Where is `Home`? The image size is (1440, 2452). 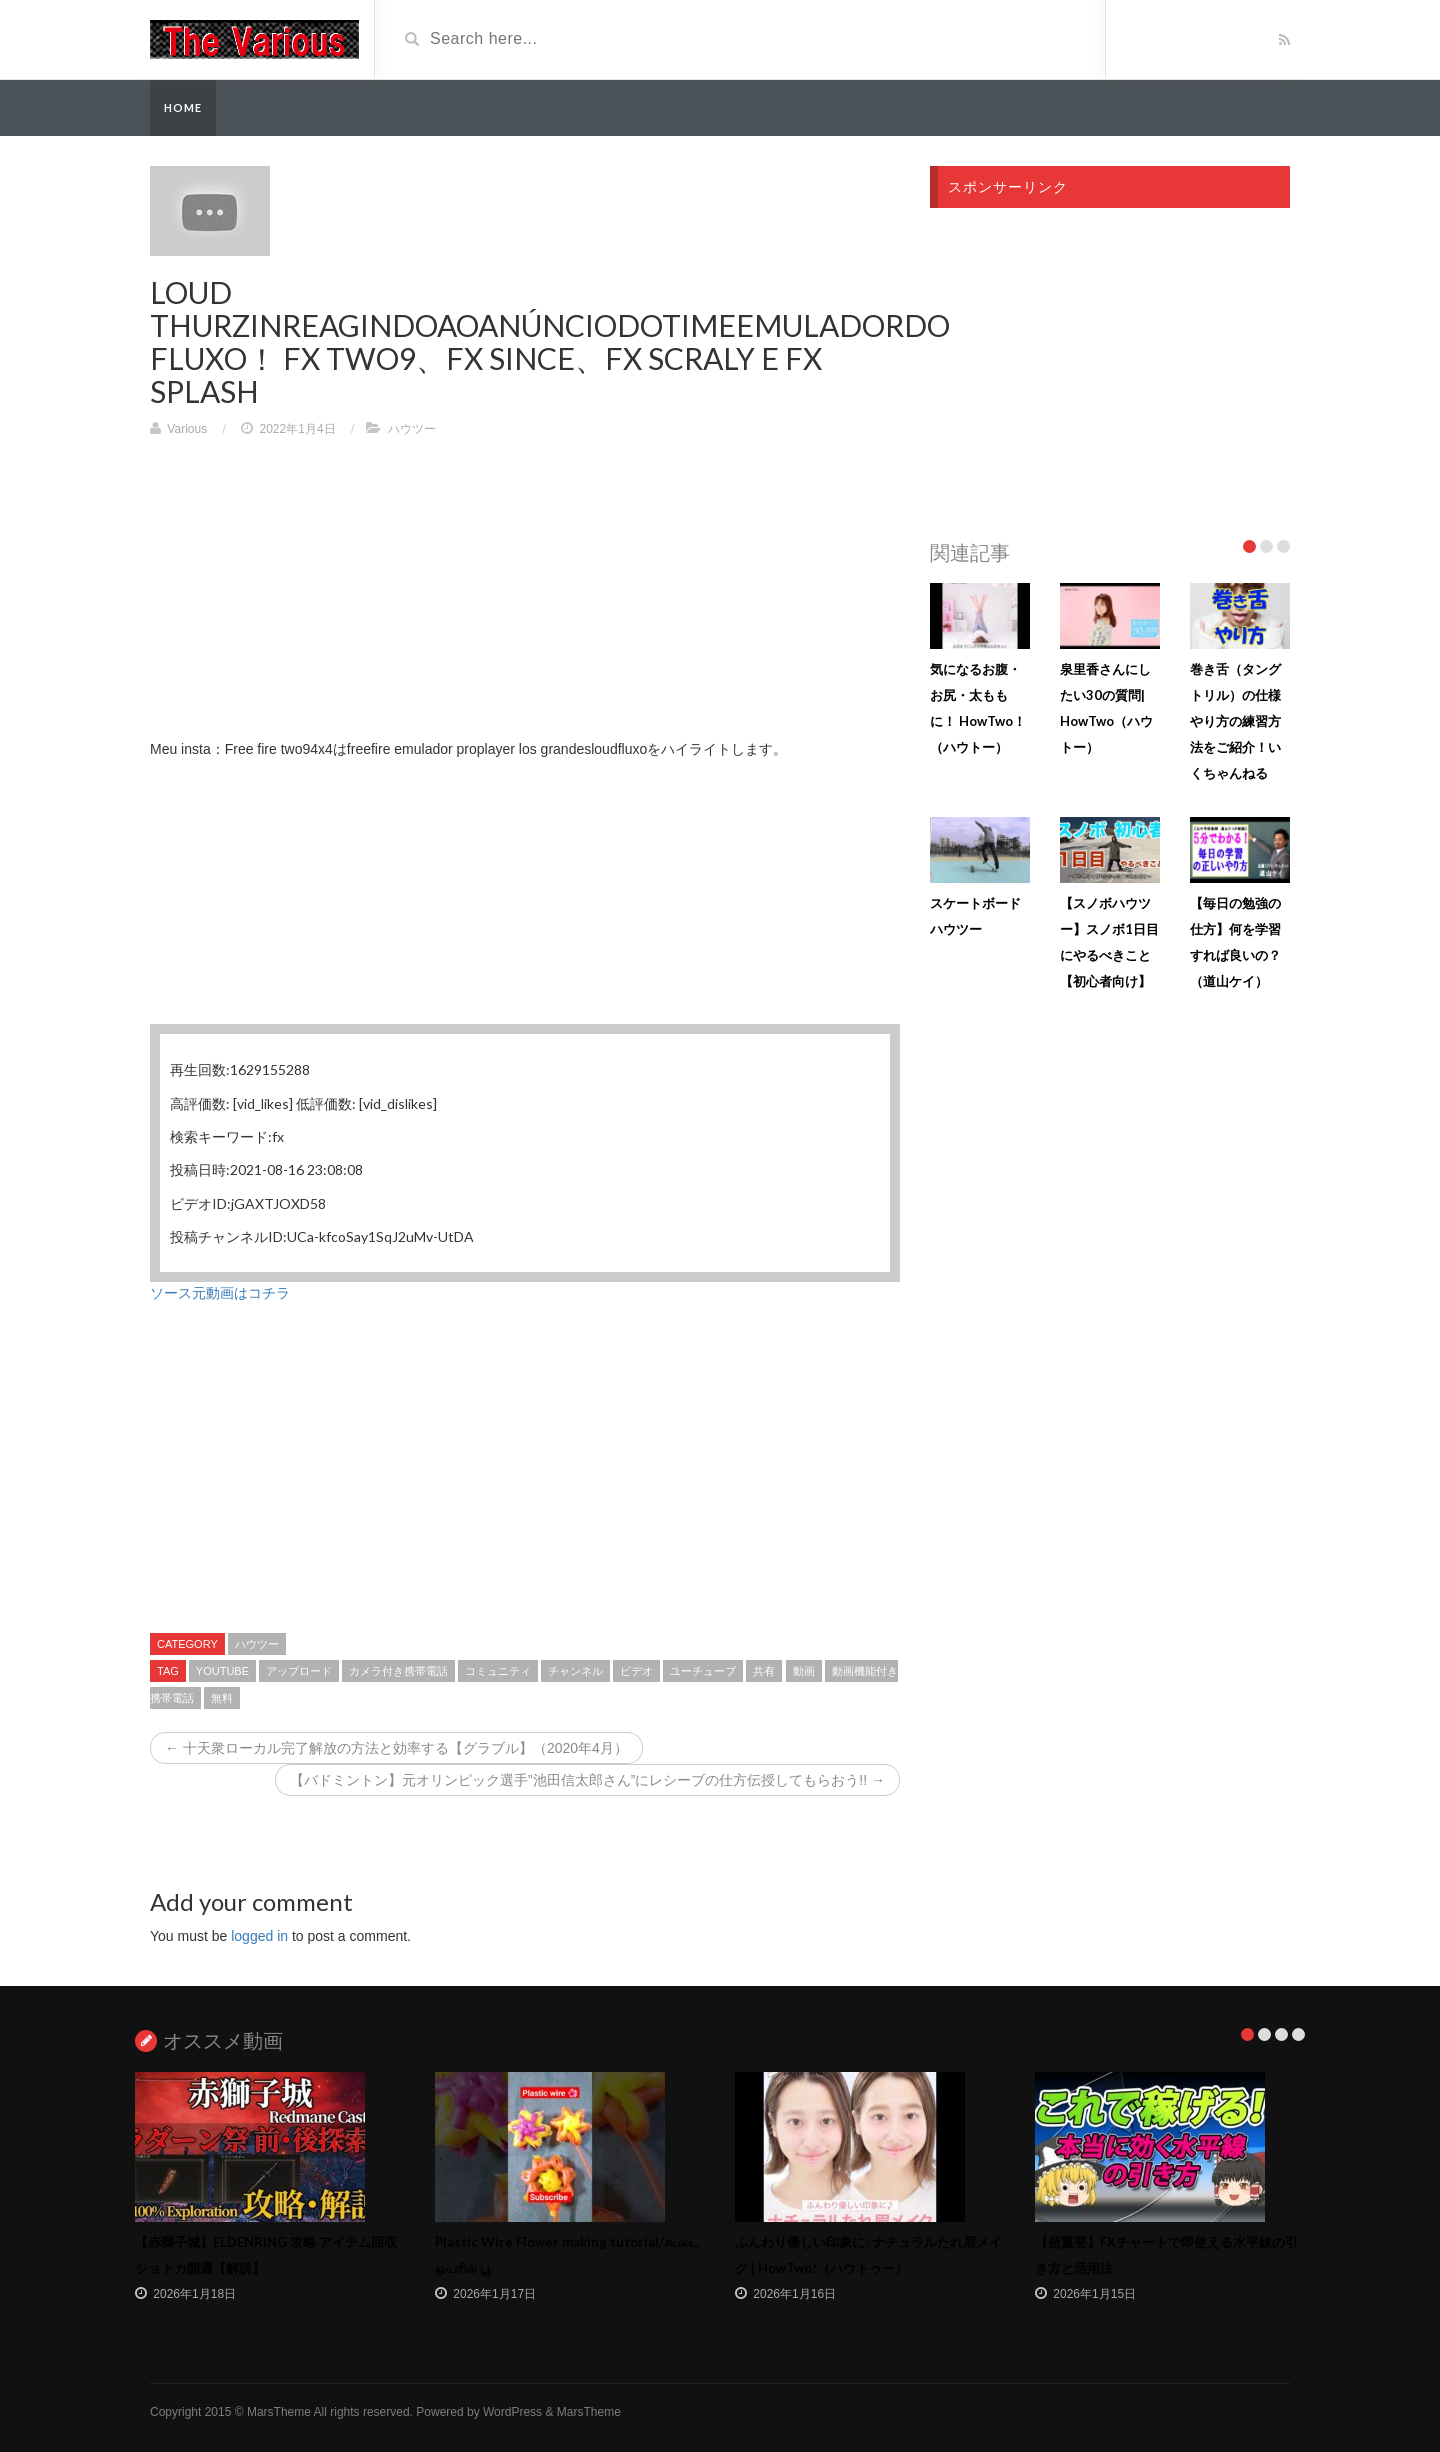
Home is located at coordinates (183, 107).